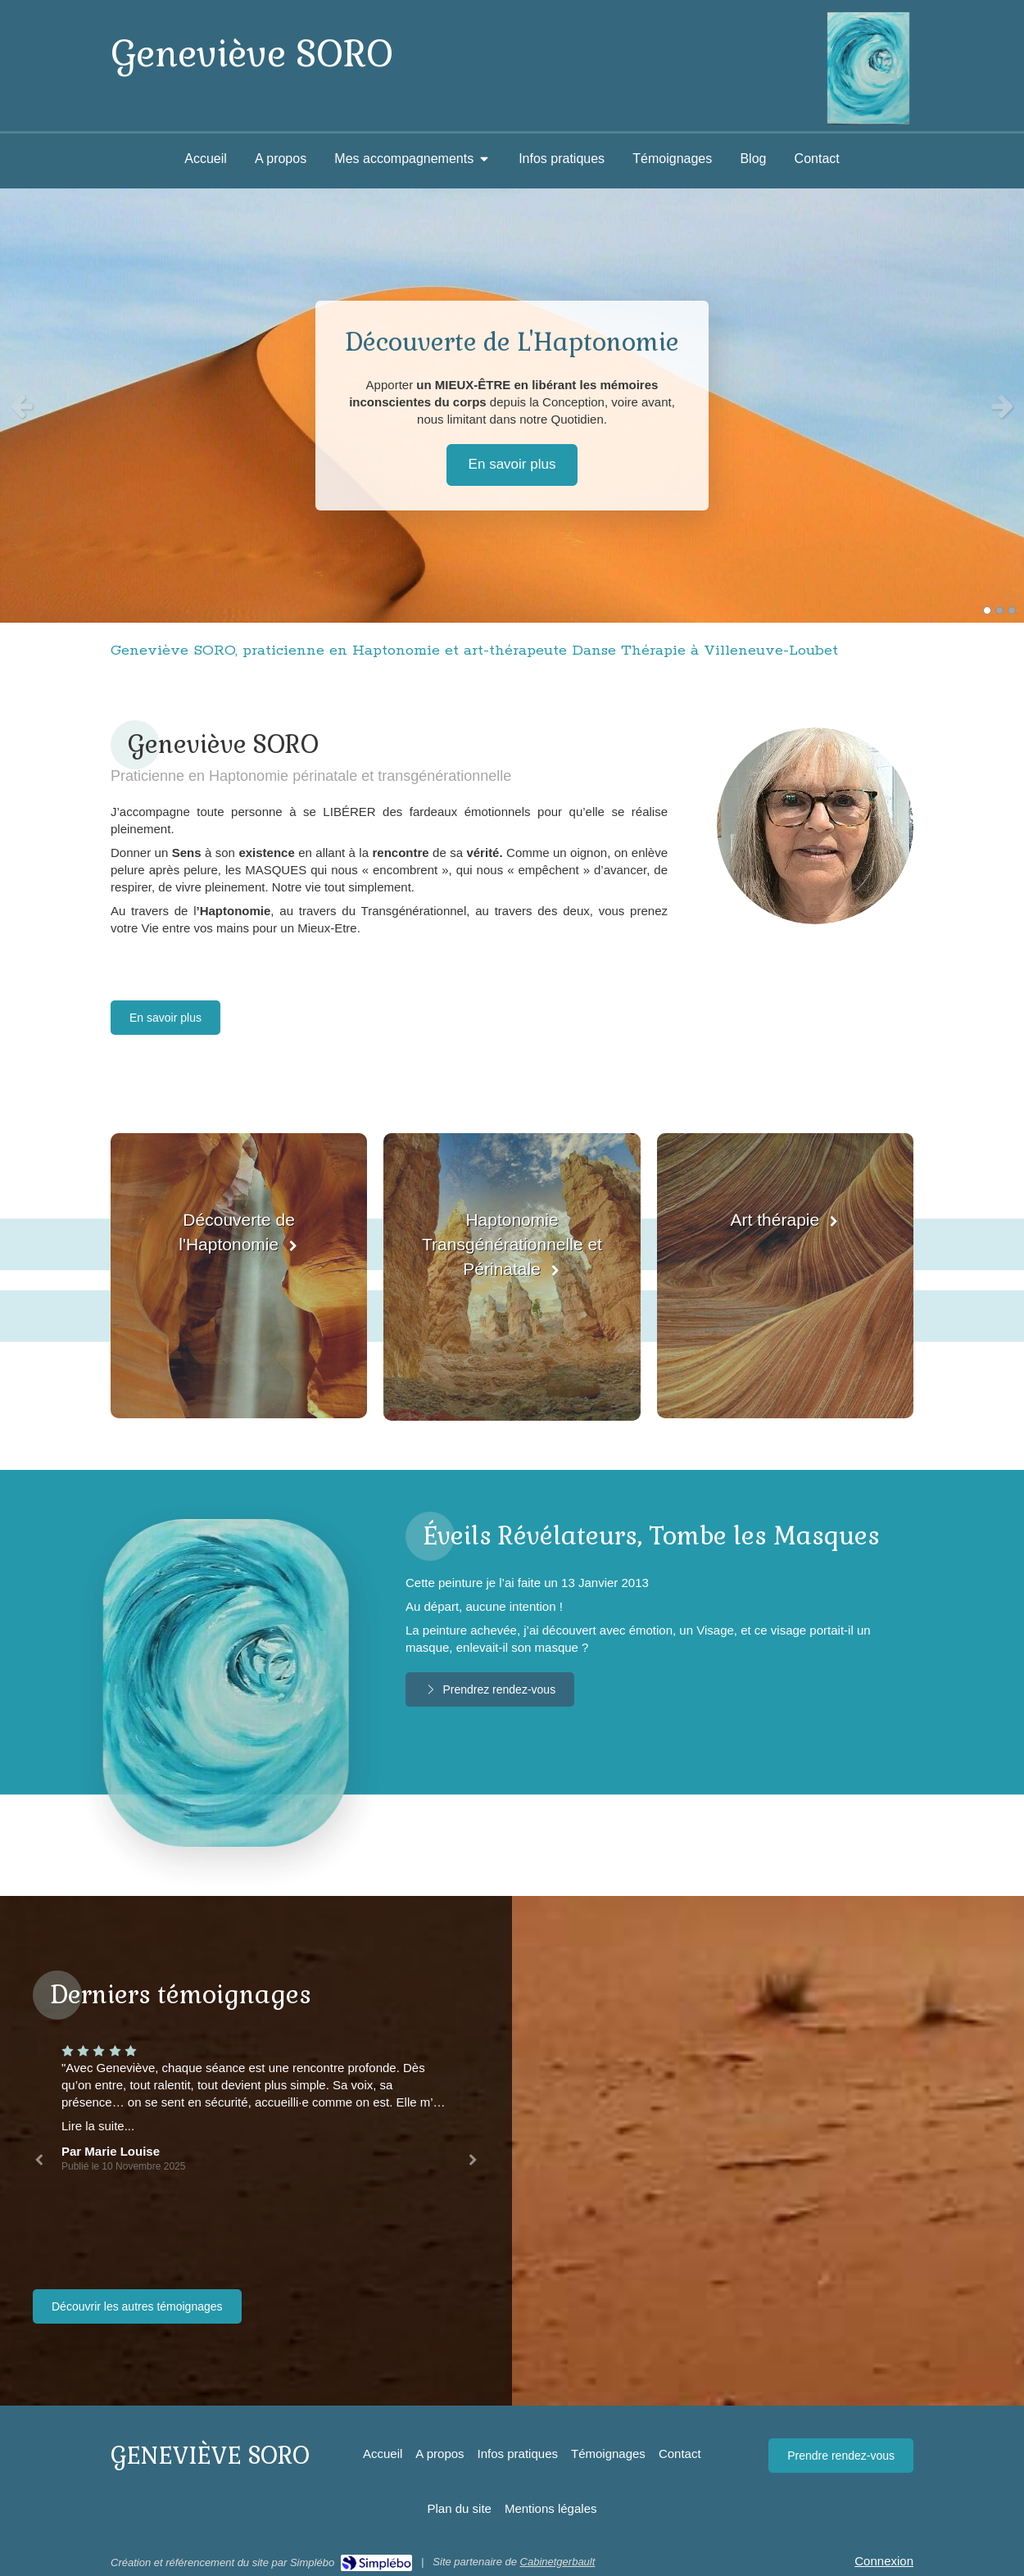  What do you see at coordinates (987, 610) in the screenshot?
I see `1 [button]` at bounding box center [987, 610].